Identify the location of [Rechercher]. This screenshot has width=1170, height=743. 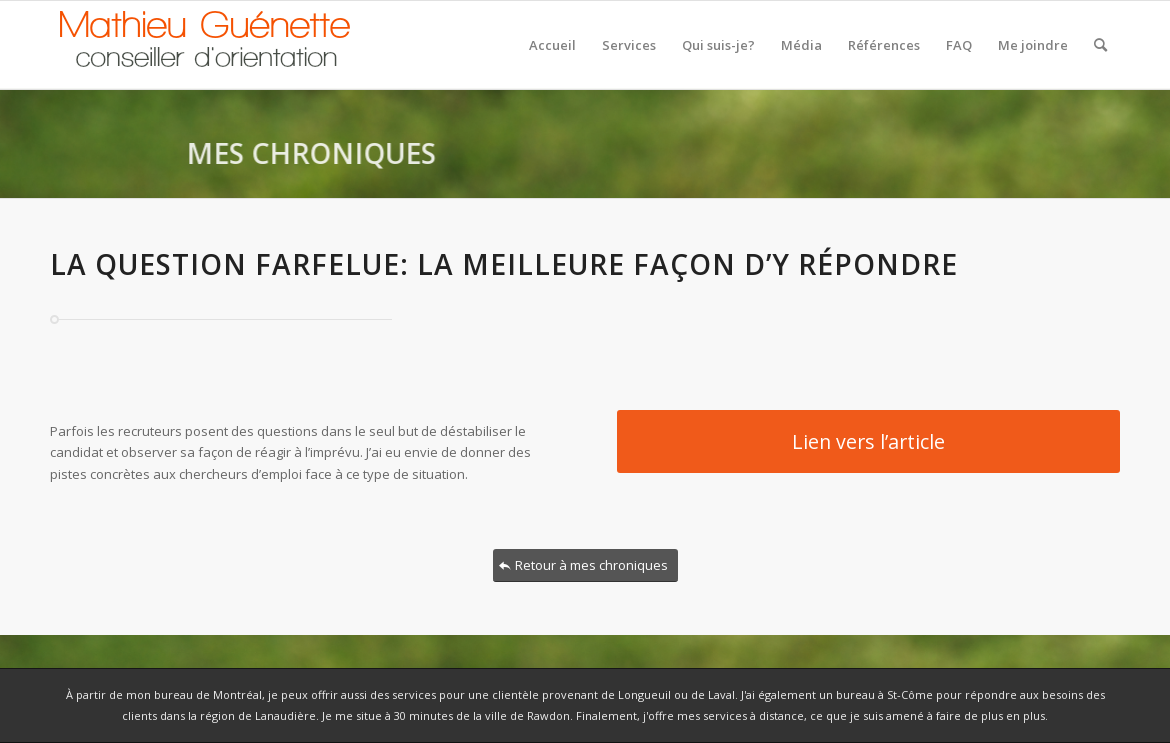
(1100, 45).